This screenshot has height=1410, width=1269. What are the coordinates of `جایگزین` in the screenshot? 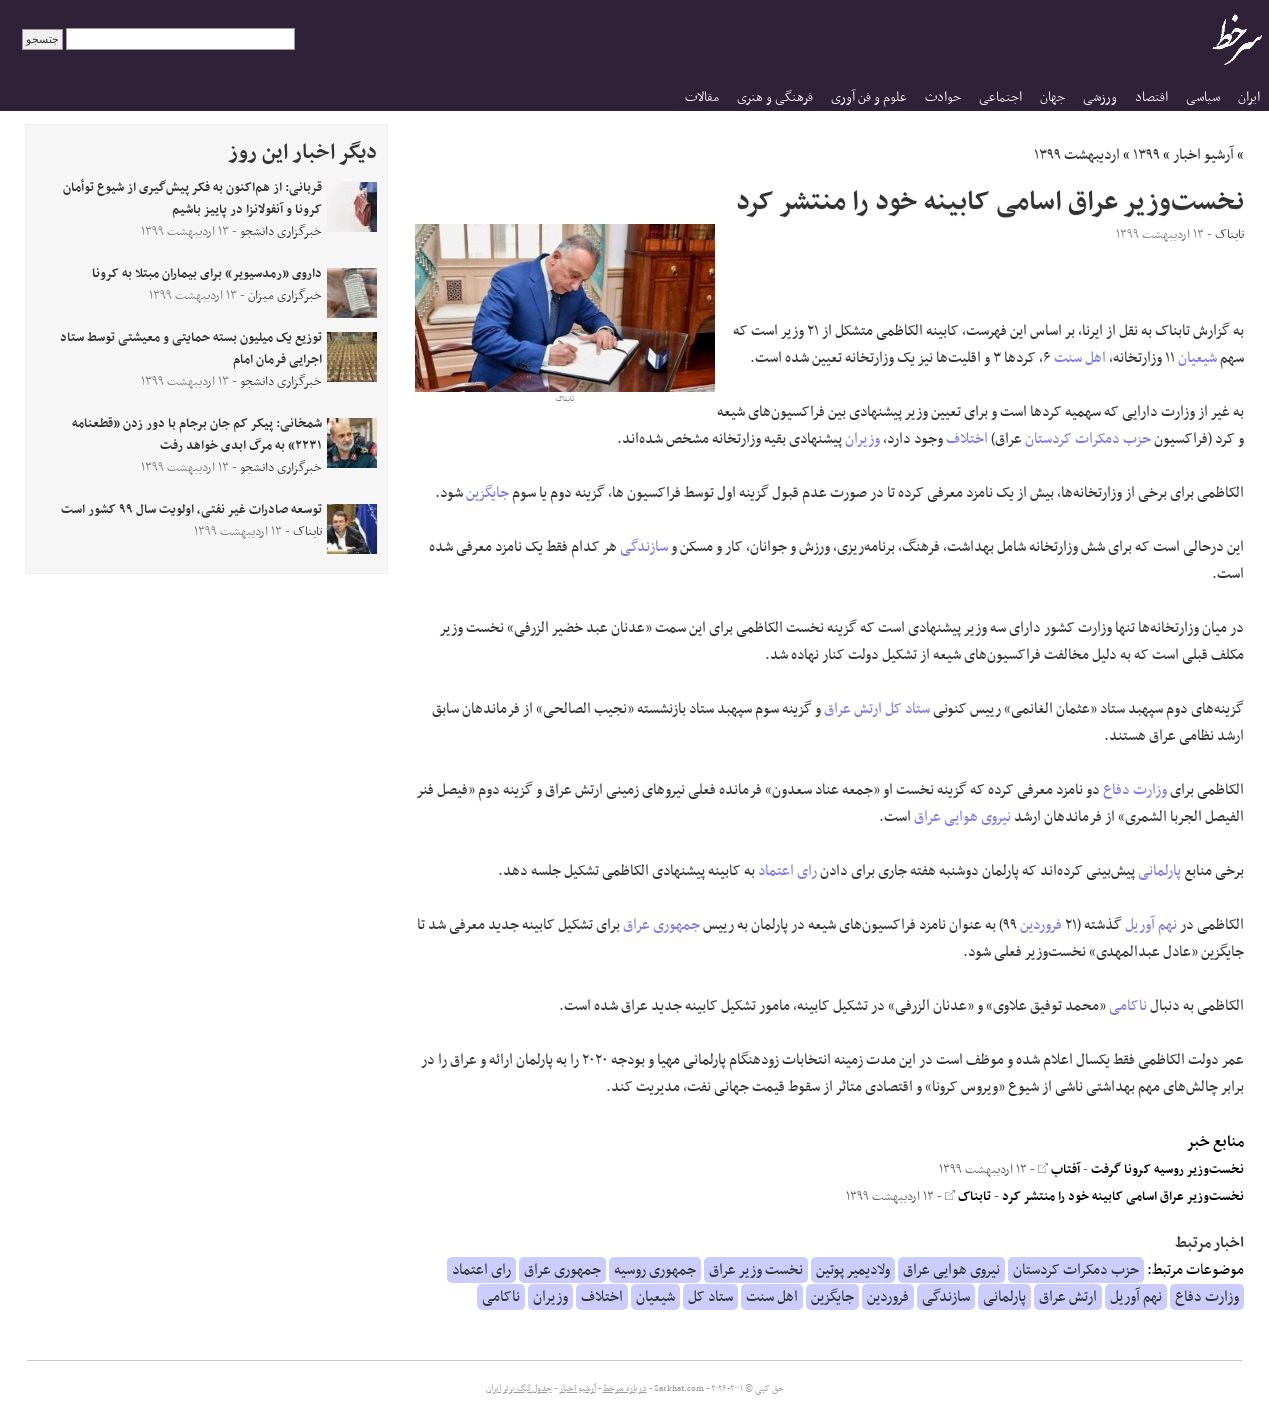 It's located at (487, 493).